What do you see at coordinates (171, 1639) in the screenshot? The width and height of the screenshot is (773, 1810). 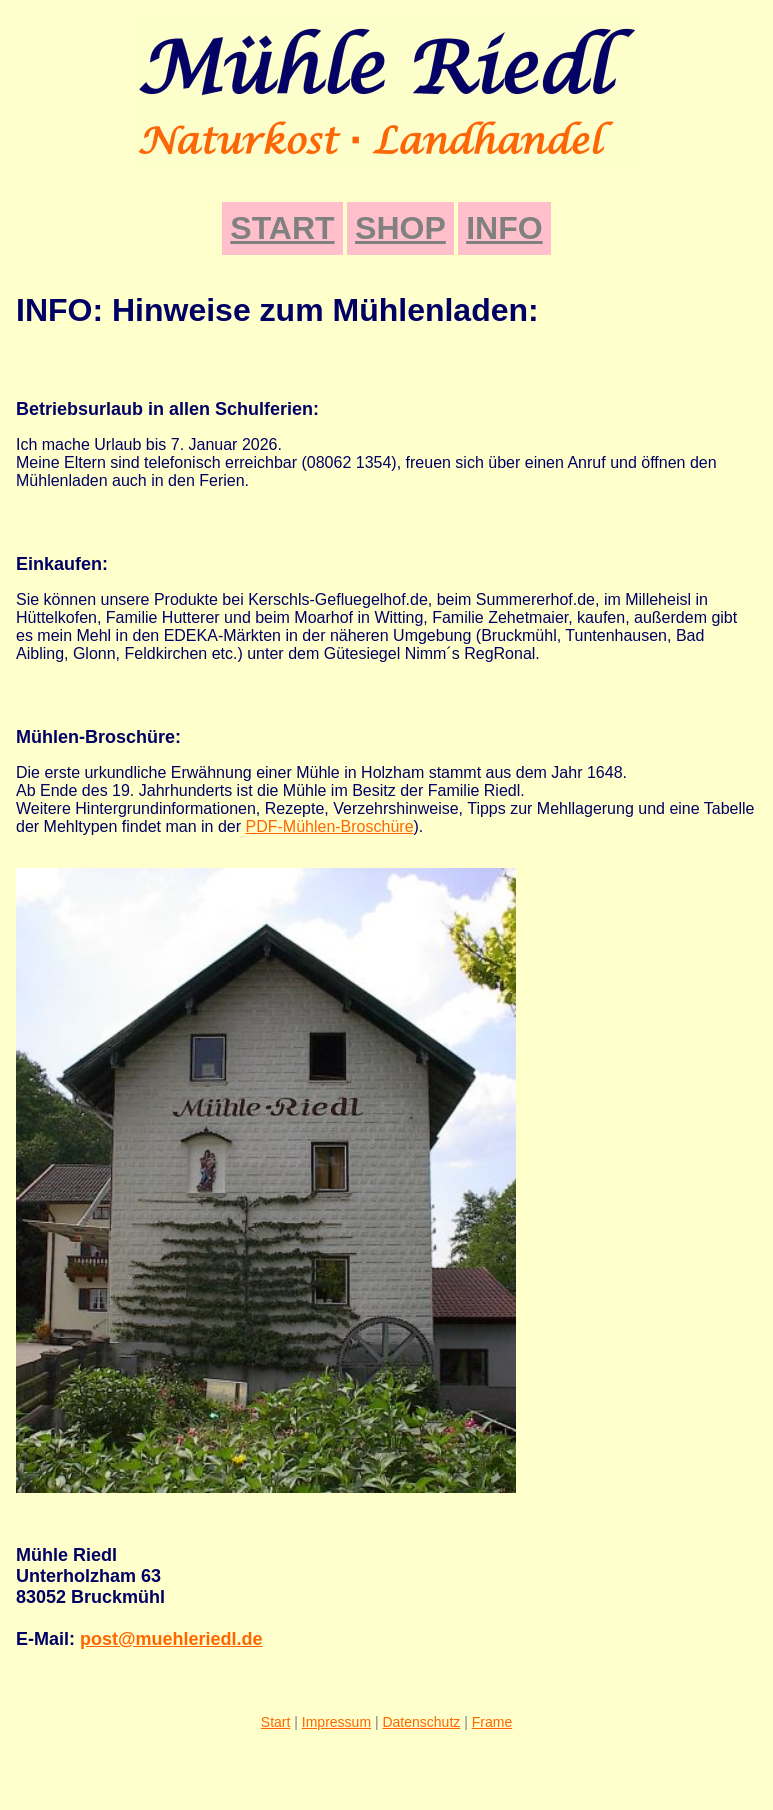 I see `post@muehleriedl.de` at bounding box center [171, 1639].